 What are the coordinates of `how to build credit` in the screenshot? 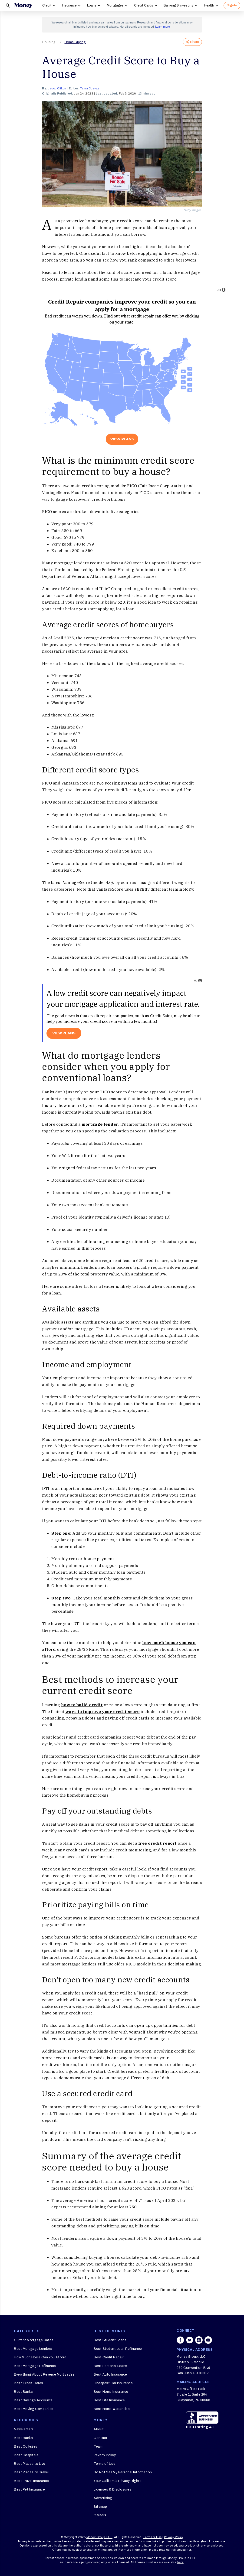 It's located at (82, 1704).